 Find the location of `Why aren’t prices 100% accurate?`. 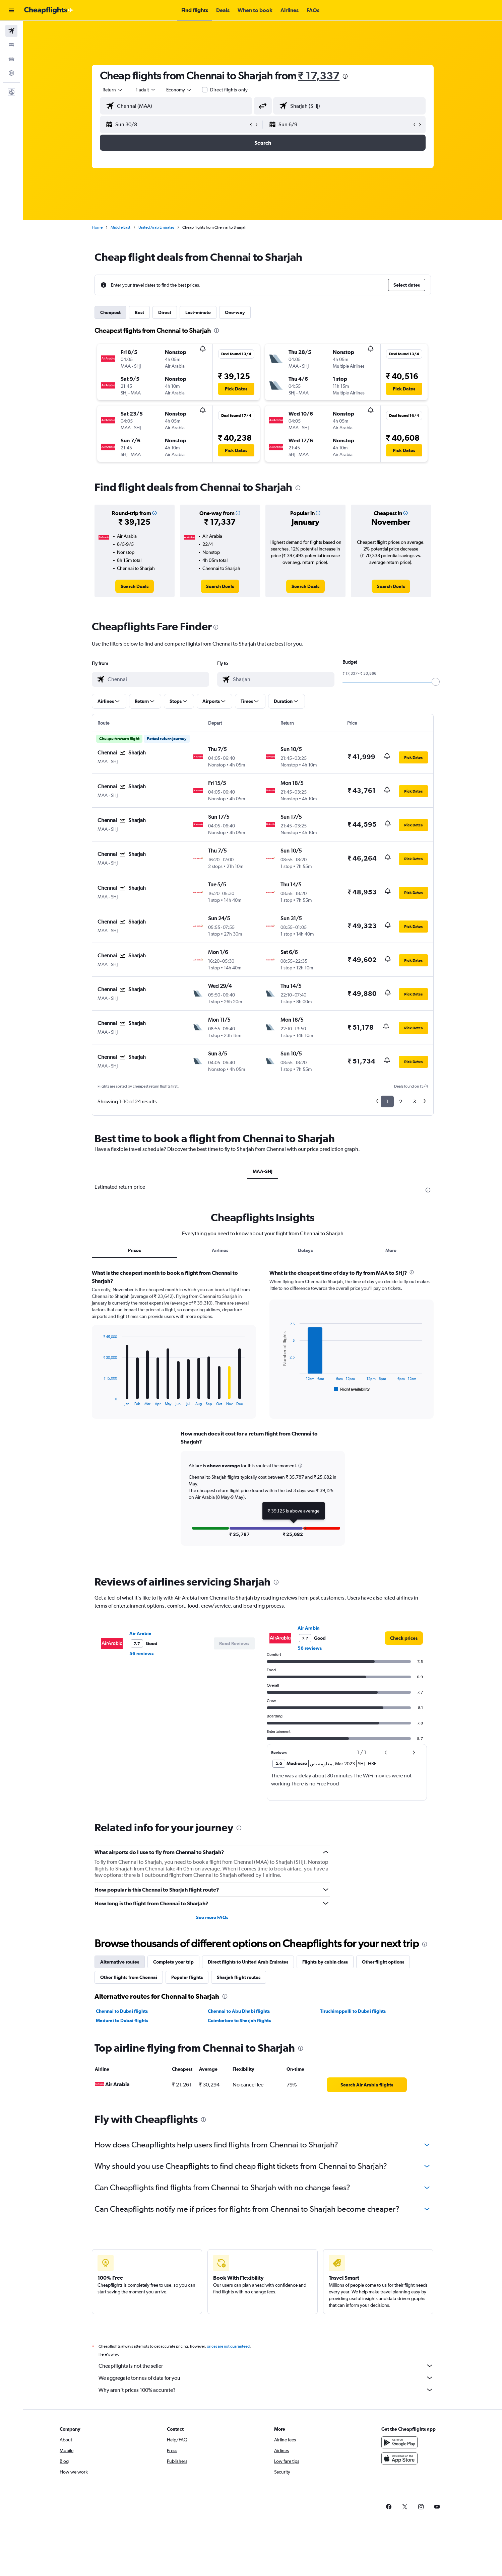

Why aren’t prices 100% accurate? is located at coordinates (266, 2390).